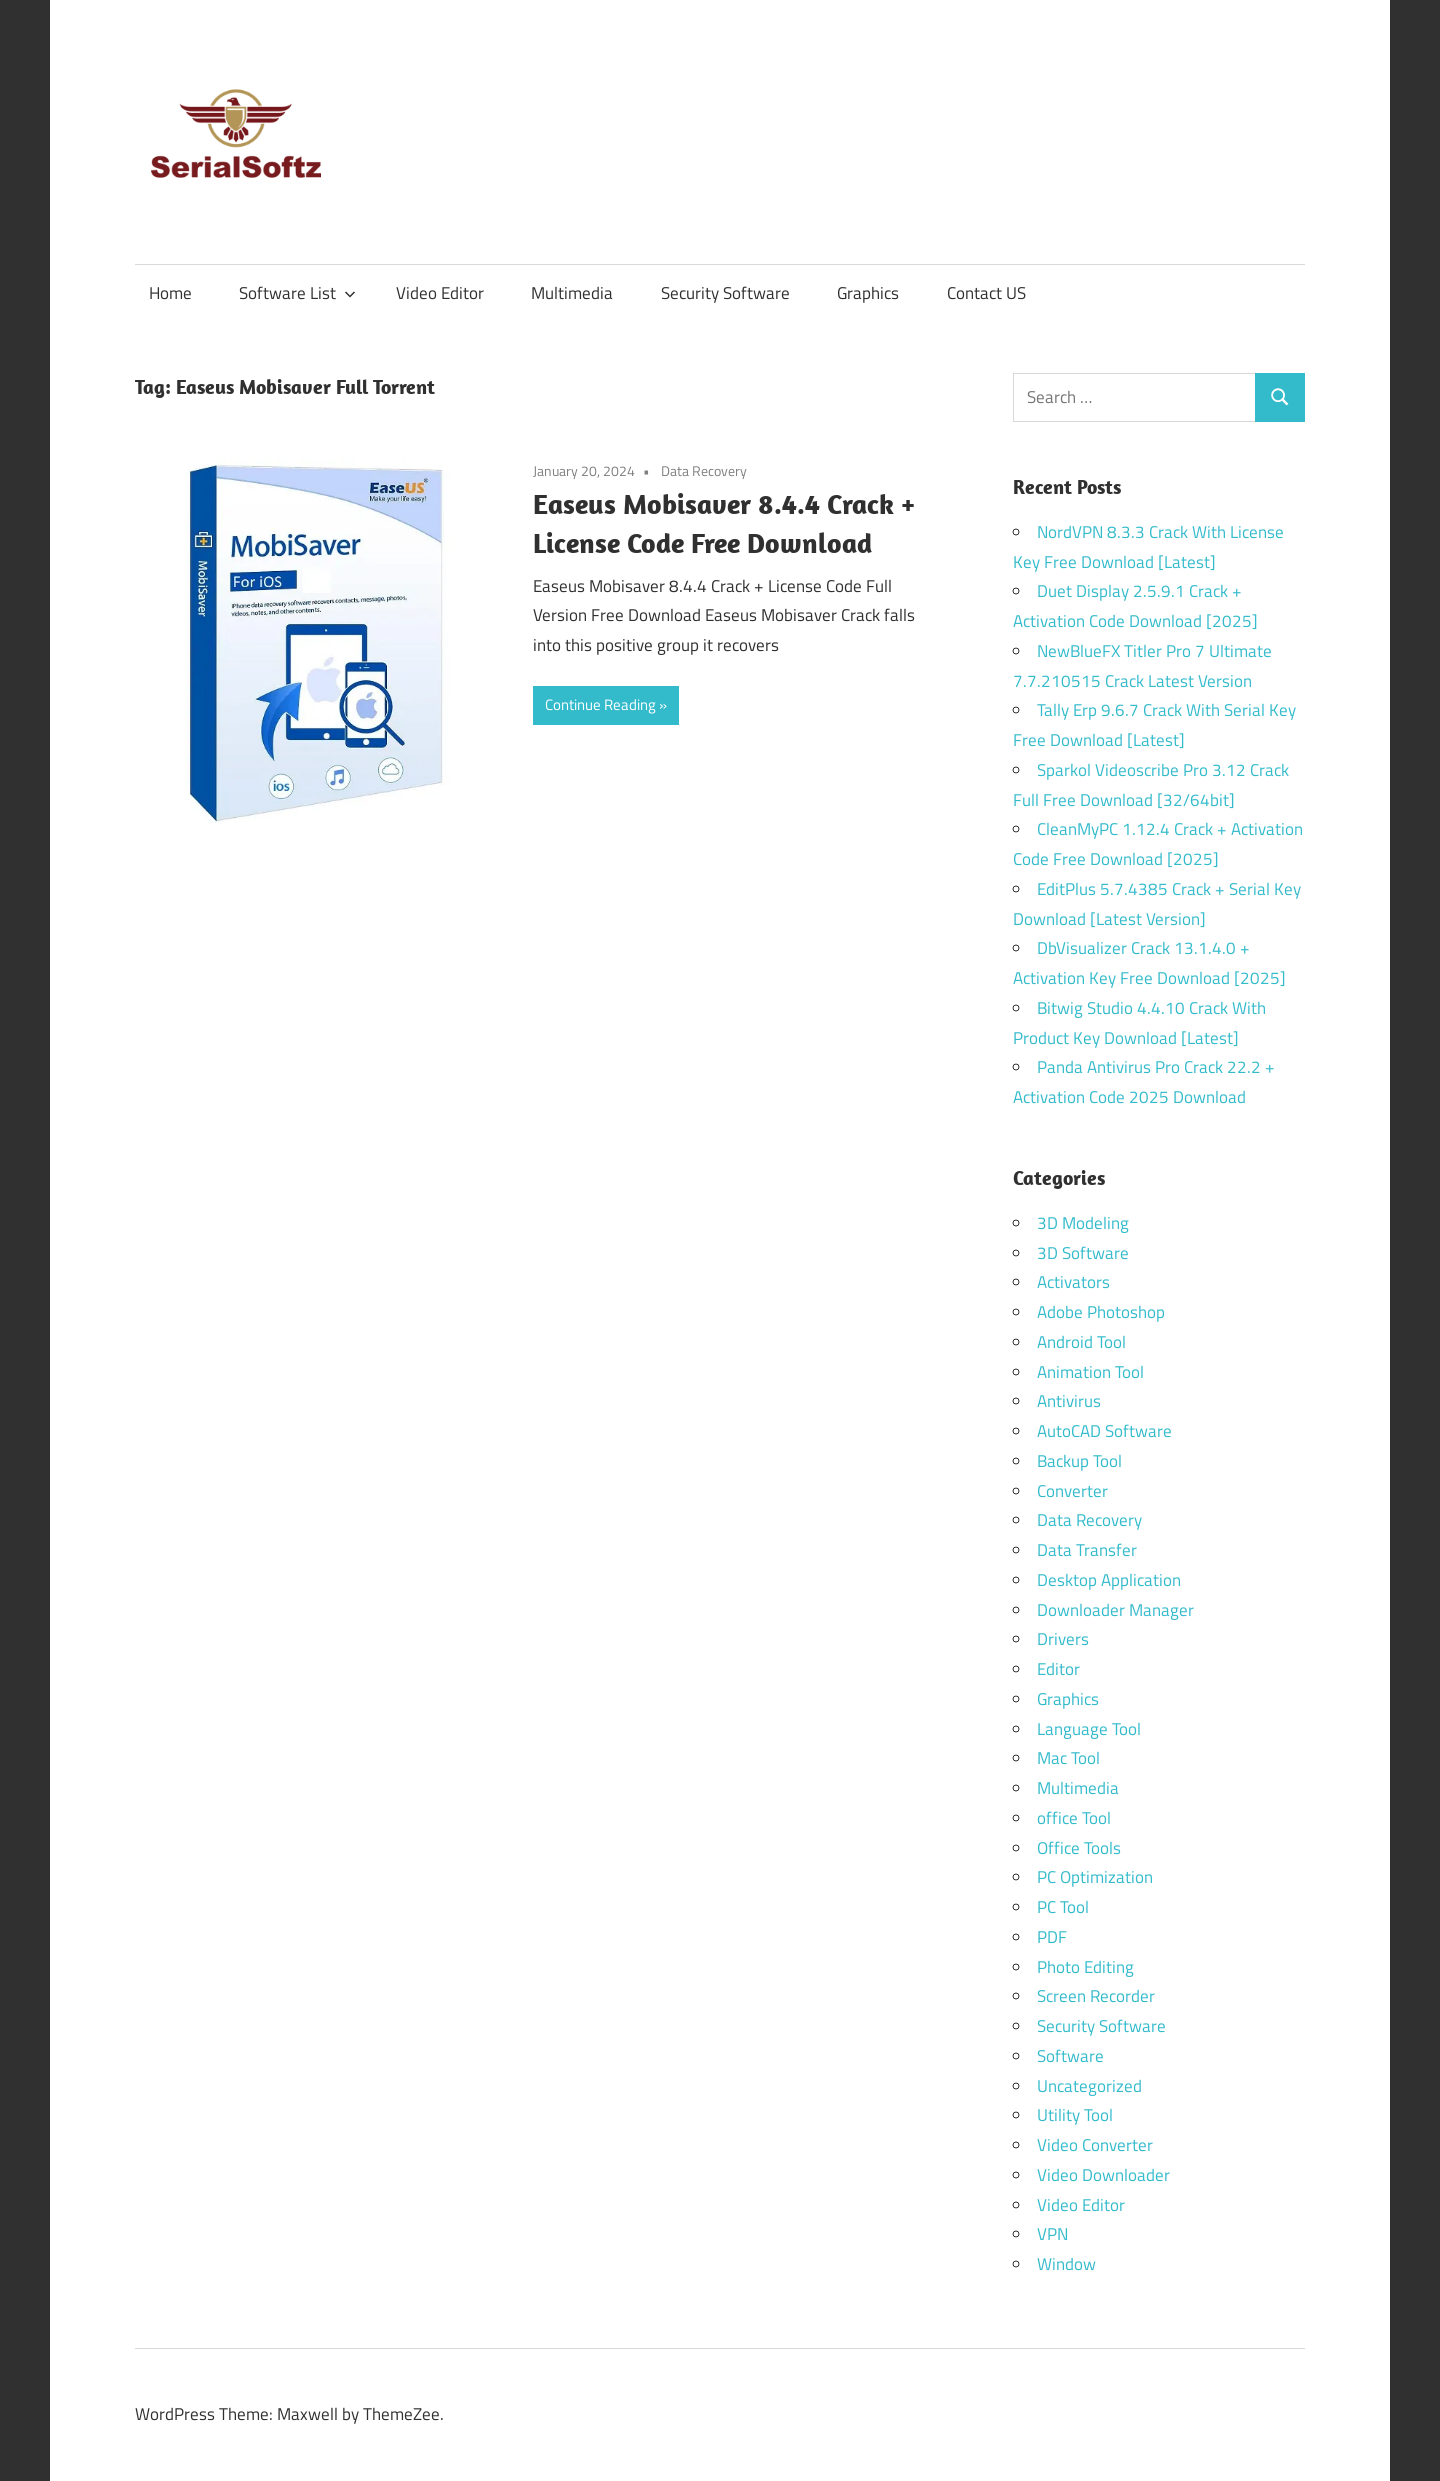  Describe the element at coordinates (1075, 2115) in the screenshot. I see `Utility Tool` at that location.